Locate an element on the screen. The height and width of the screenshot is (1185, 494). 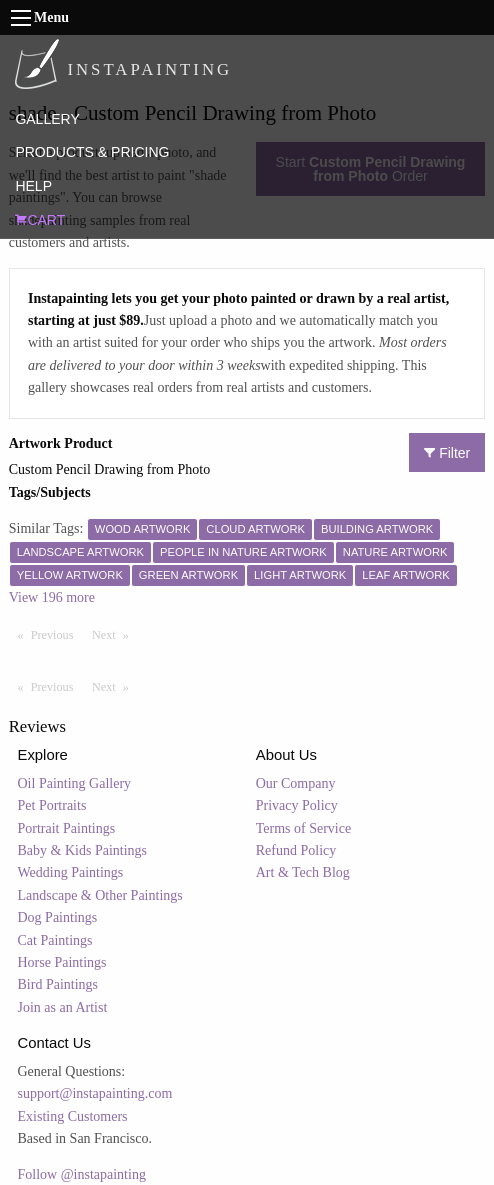
Bird Paintings is located at coordinates (58, 984).